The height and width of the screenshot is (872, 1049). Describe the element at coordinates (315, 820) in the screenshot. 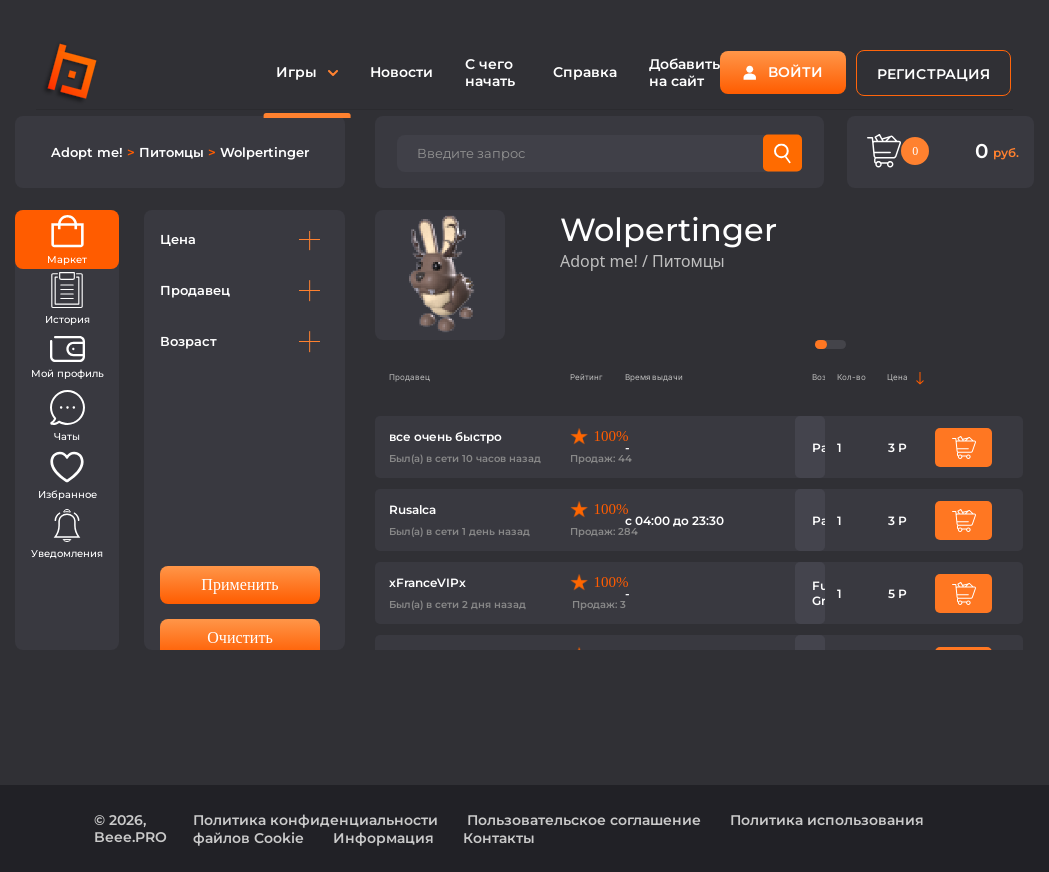

I see `Политика конфиденциальности` at that location.